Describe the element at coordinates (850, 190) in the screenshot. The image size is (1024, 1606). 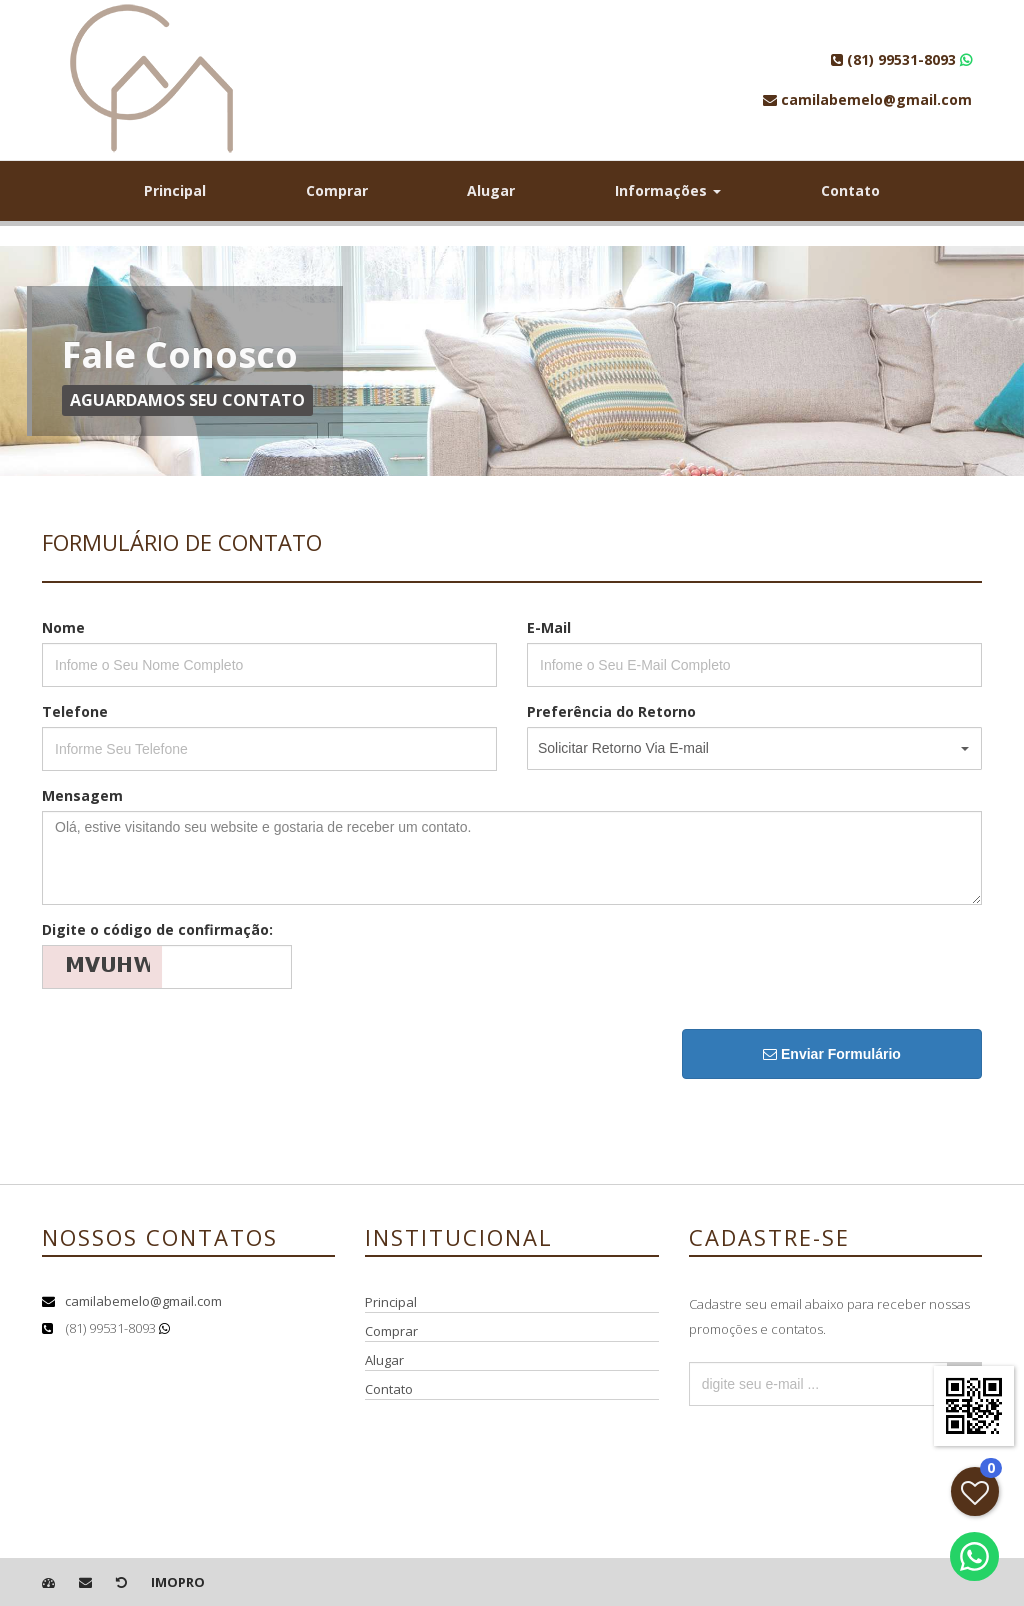
I see `Contato` at that location.